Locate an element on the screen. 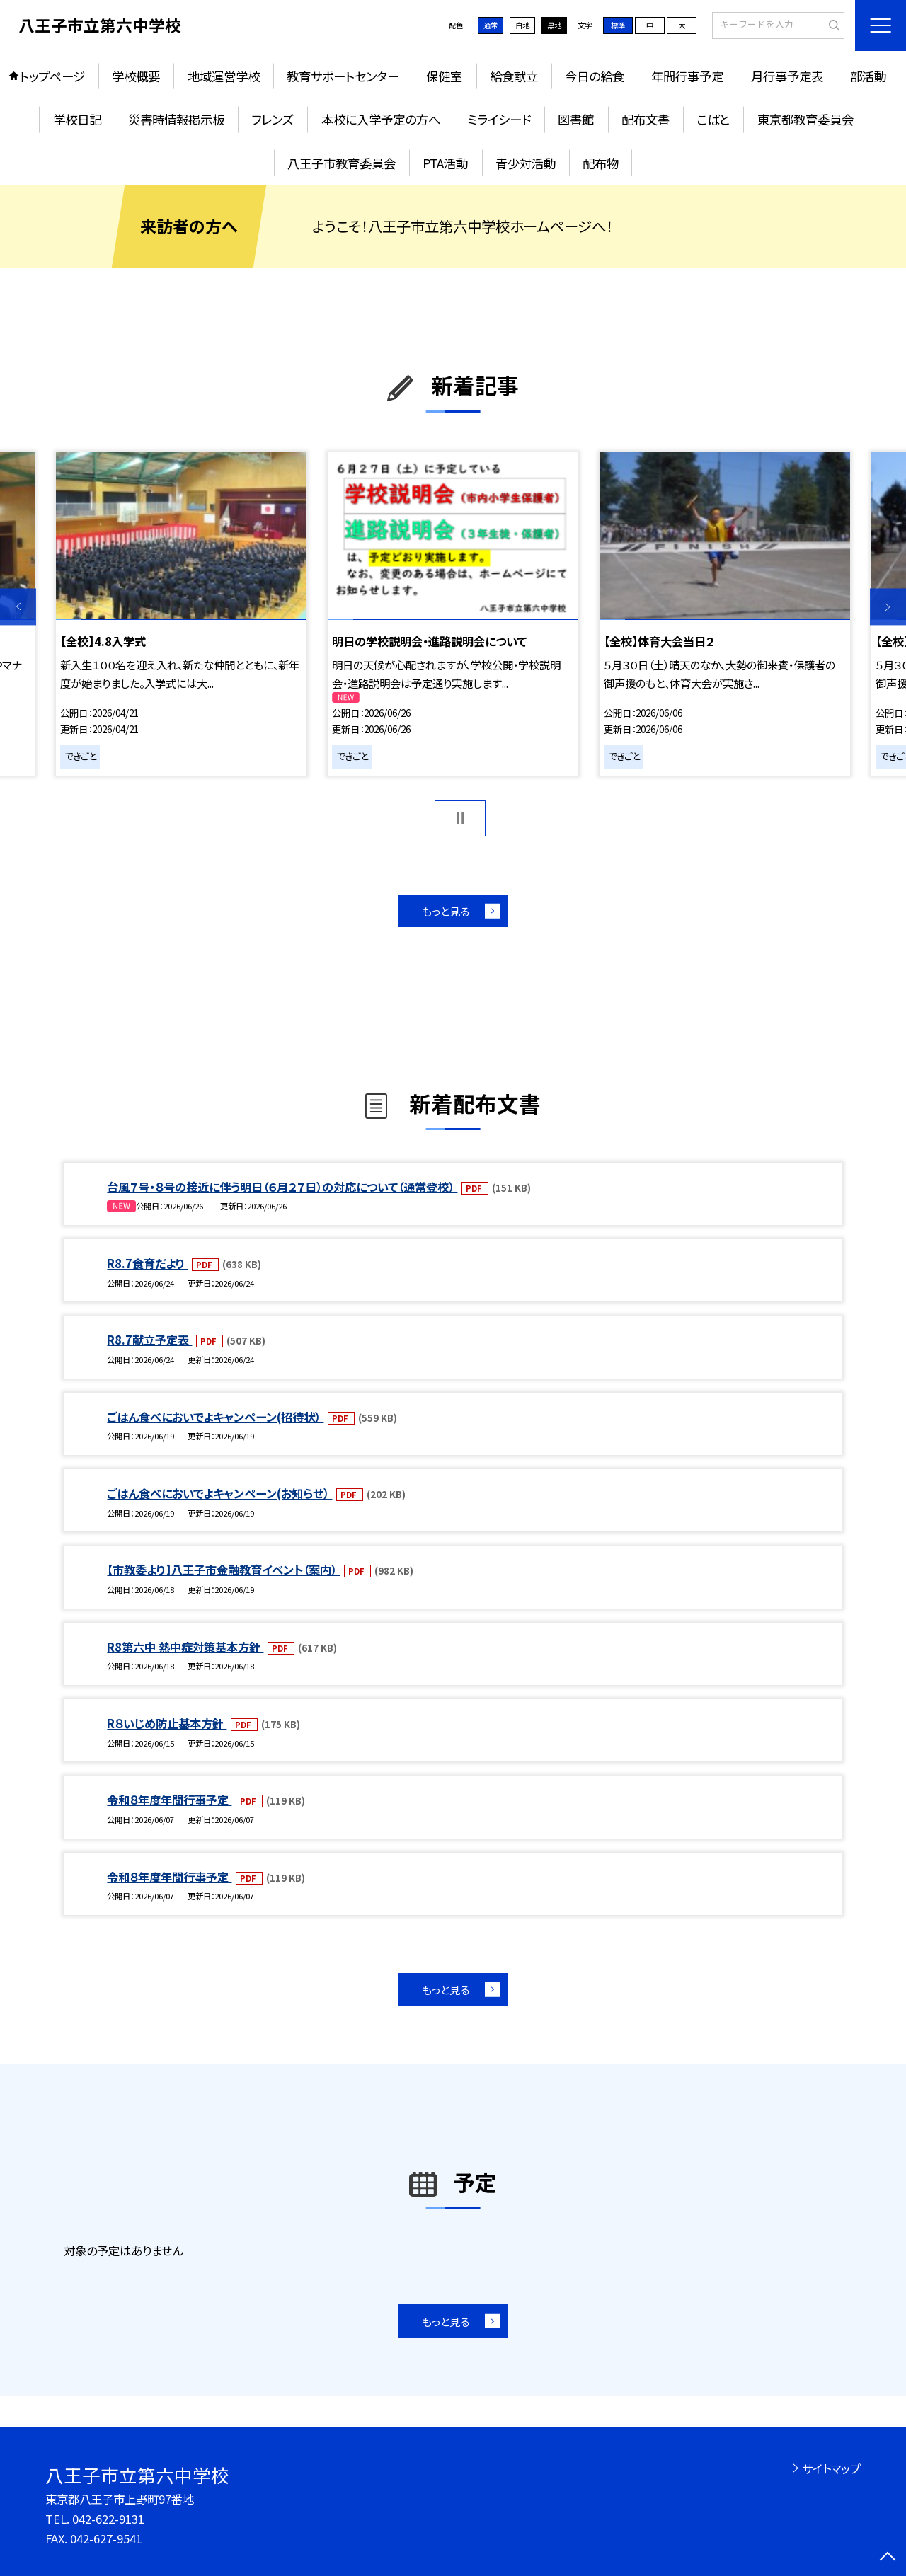  東京都教育委員会 is located at coordinates (805, 119).